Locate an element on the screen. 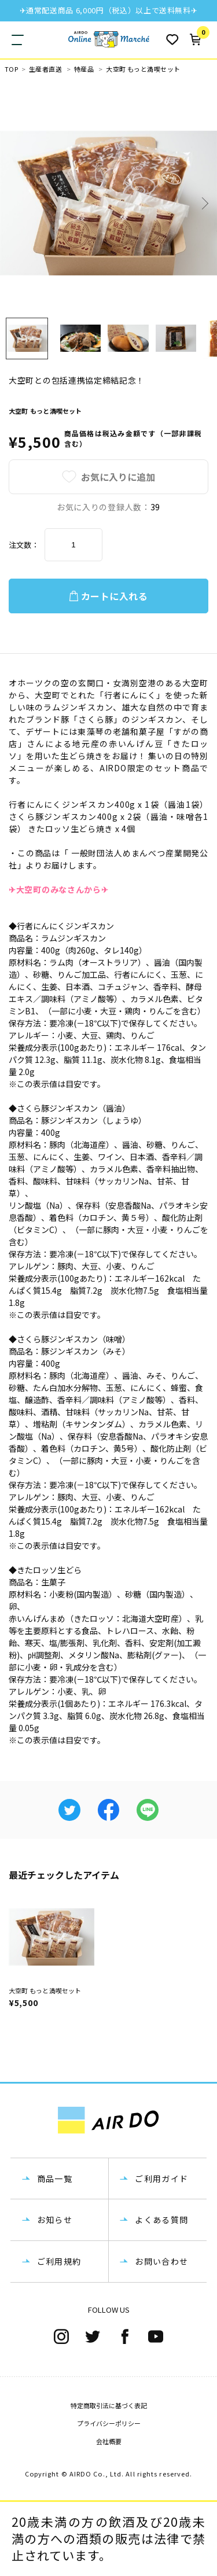 This screenshot has height=2576, width=217. 商品一覧 is located at coordinates (55, 2178).